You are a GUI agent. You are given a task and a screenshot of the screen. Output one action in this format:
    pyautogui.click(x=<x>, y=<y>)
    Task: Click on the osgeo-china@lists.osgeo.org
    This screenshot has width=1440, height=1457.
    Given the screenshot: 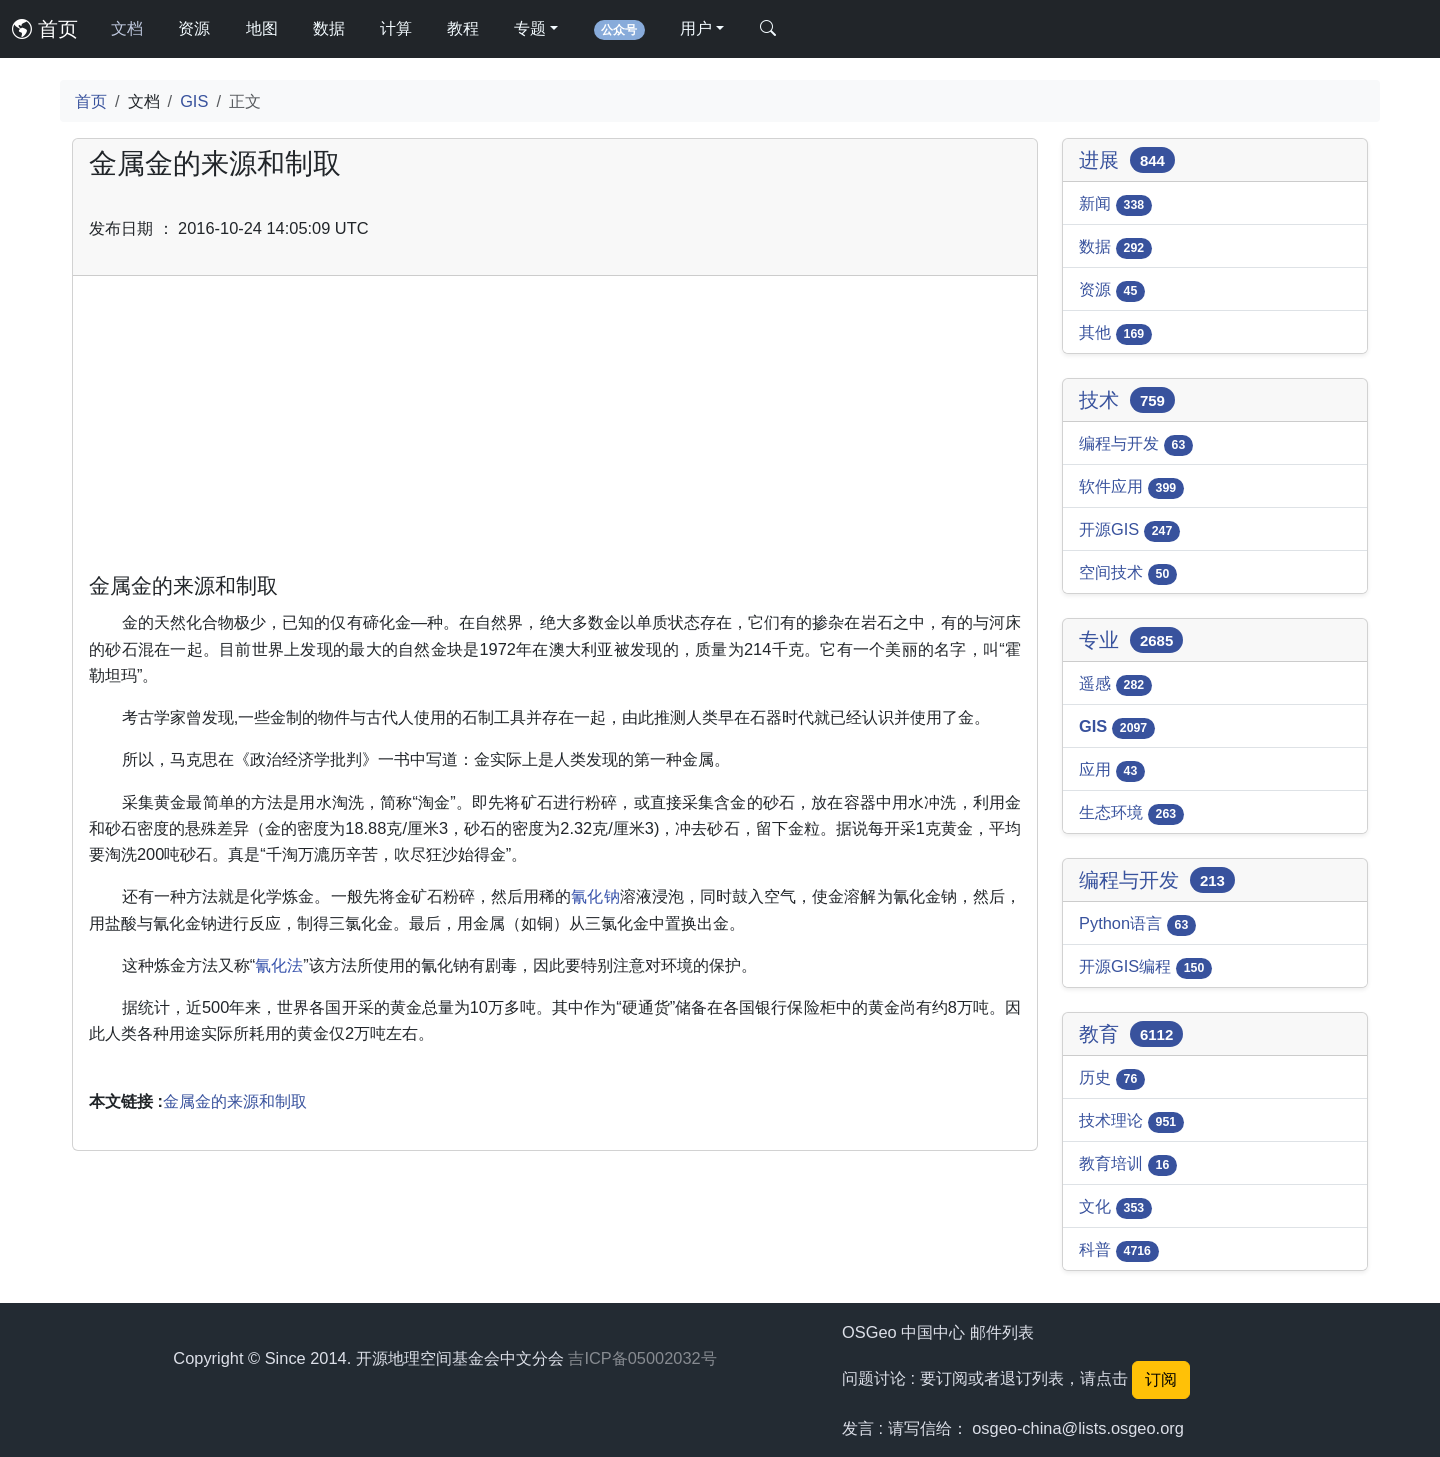 What is the action you would take?
    pyautogui.click(x=1078, y=1428)
    